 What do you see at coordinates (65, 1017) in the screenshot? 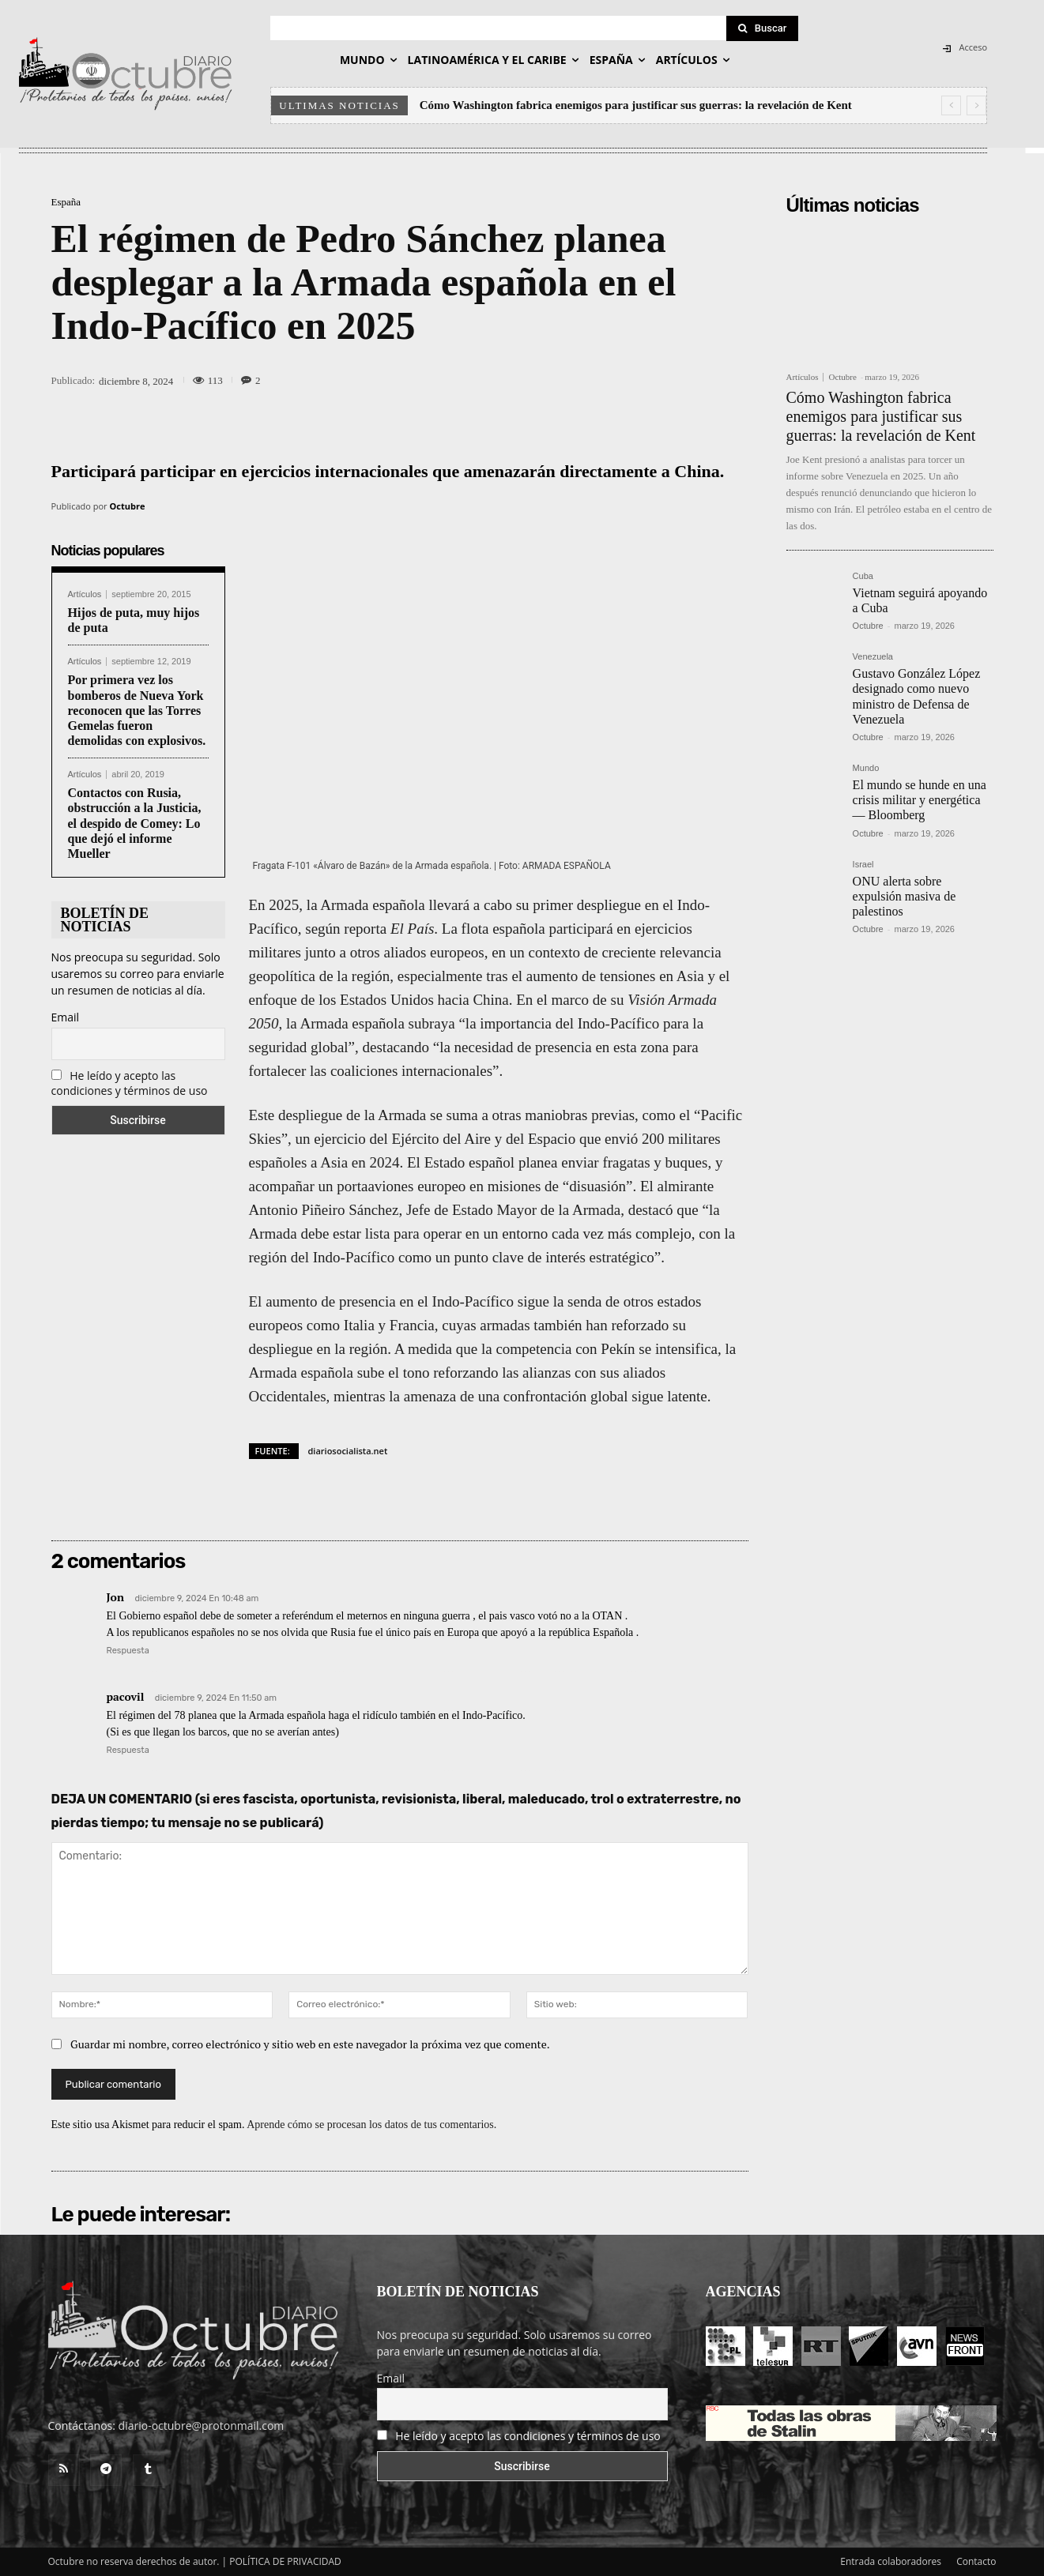
I see `Email` at bounding box center [65, 1017].